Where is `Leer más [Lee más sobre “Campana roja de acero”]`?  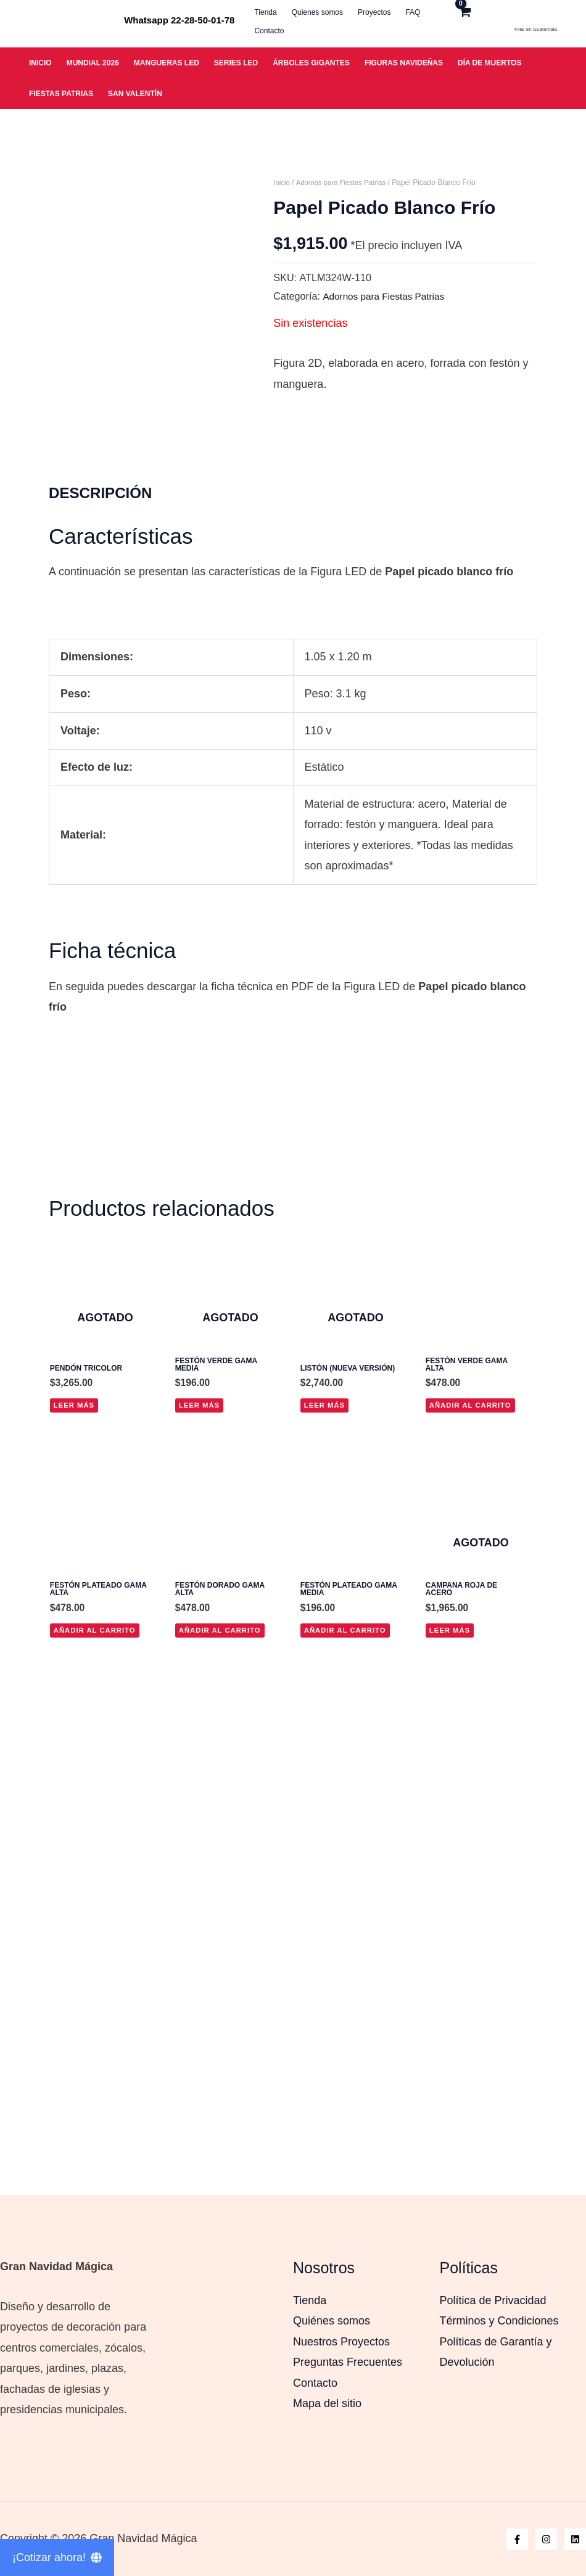
Leer más [Lee más sobre “Campana roja de acero”] is located at coordinates (451, 2009).